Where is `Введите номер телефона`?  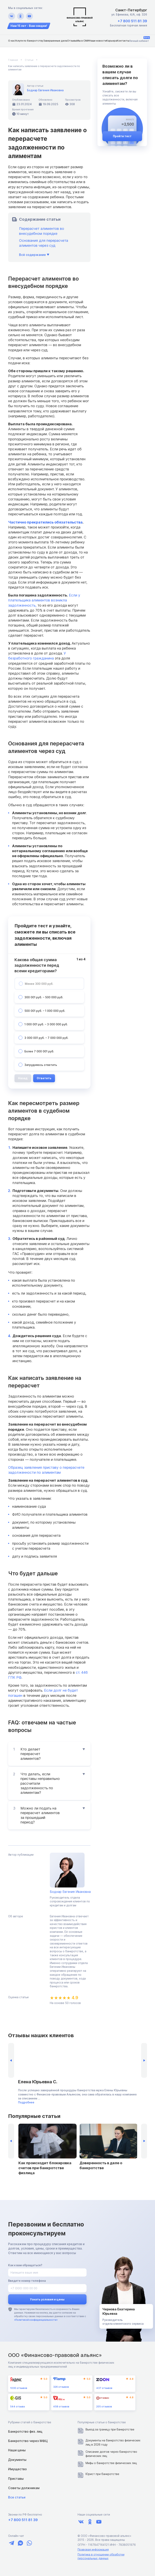 Введите номер телефона is located at coordinates (27, 2280).